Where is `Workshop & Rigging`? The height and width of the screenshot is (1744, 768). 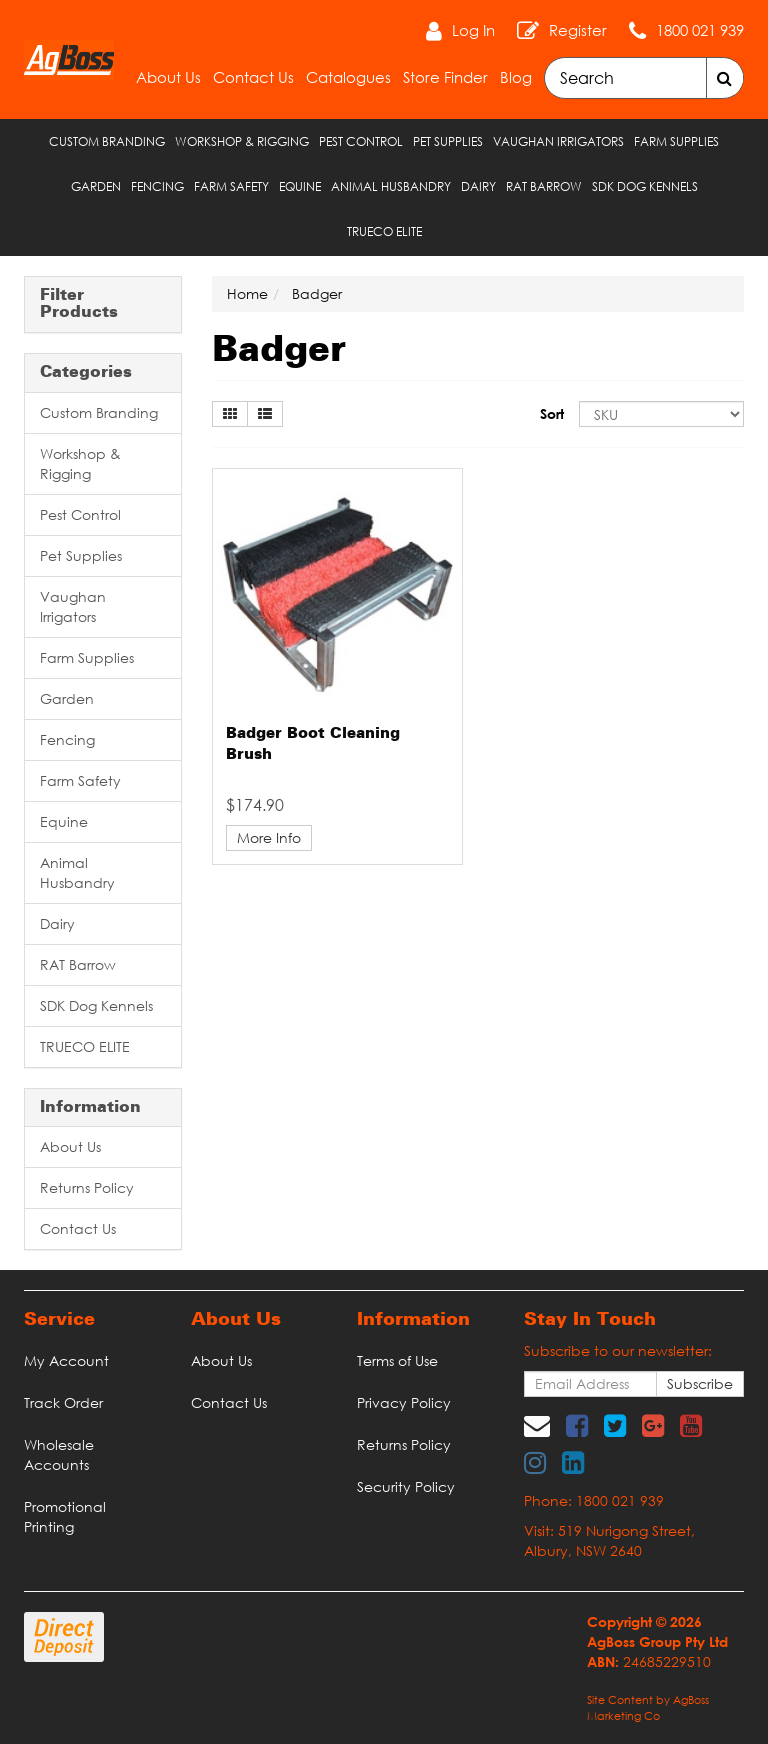
Workshop & Rigging is located at coordinates (242, 141).